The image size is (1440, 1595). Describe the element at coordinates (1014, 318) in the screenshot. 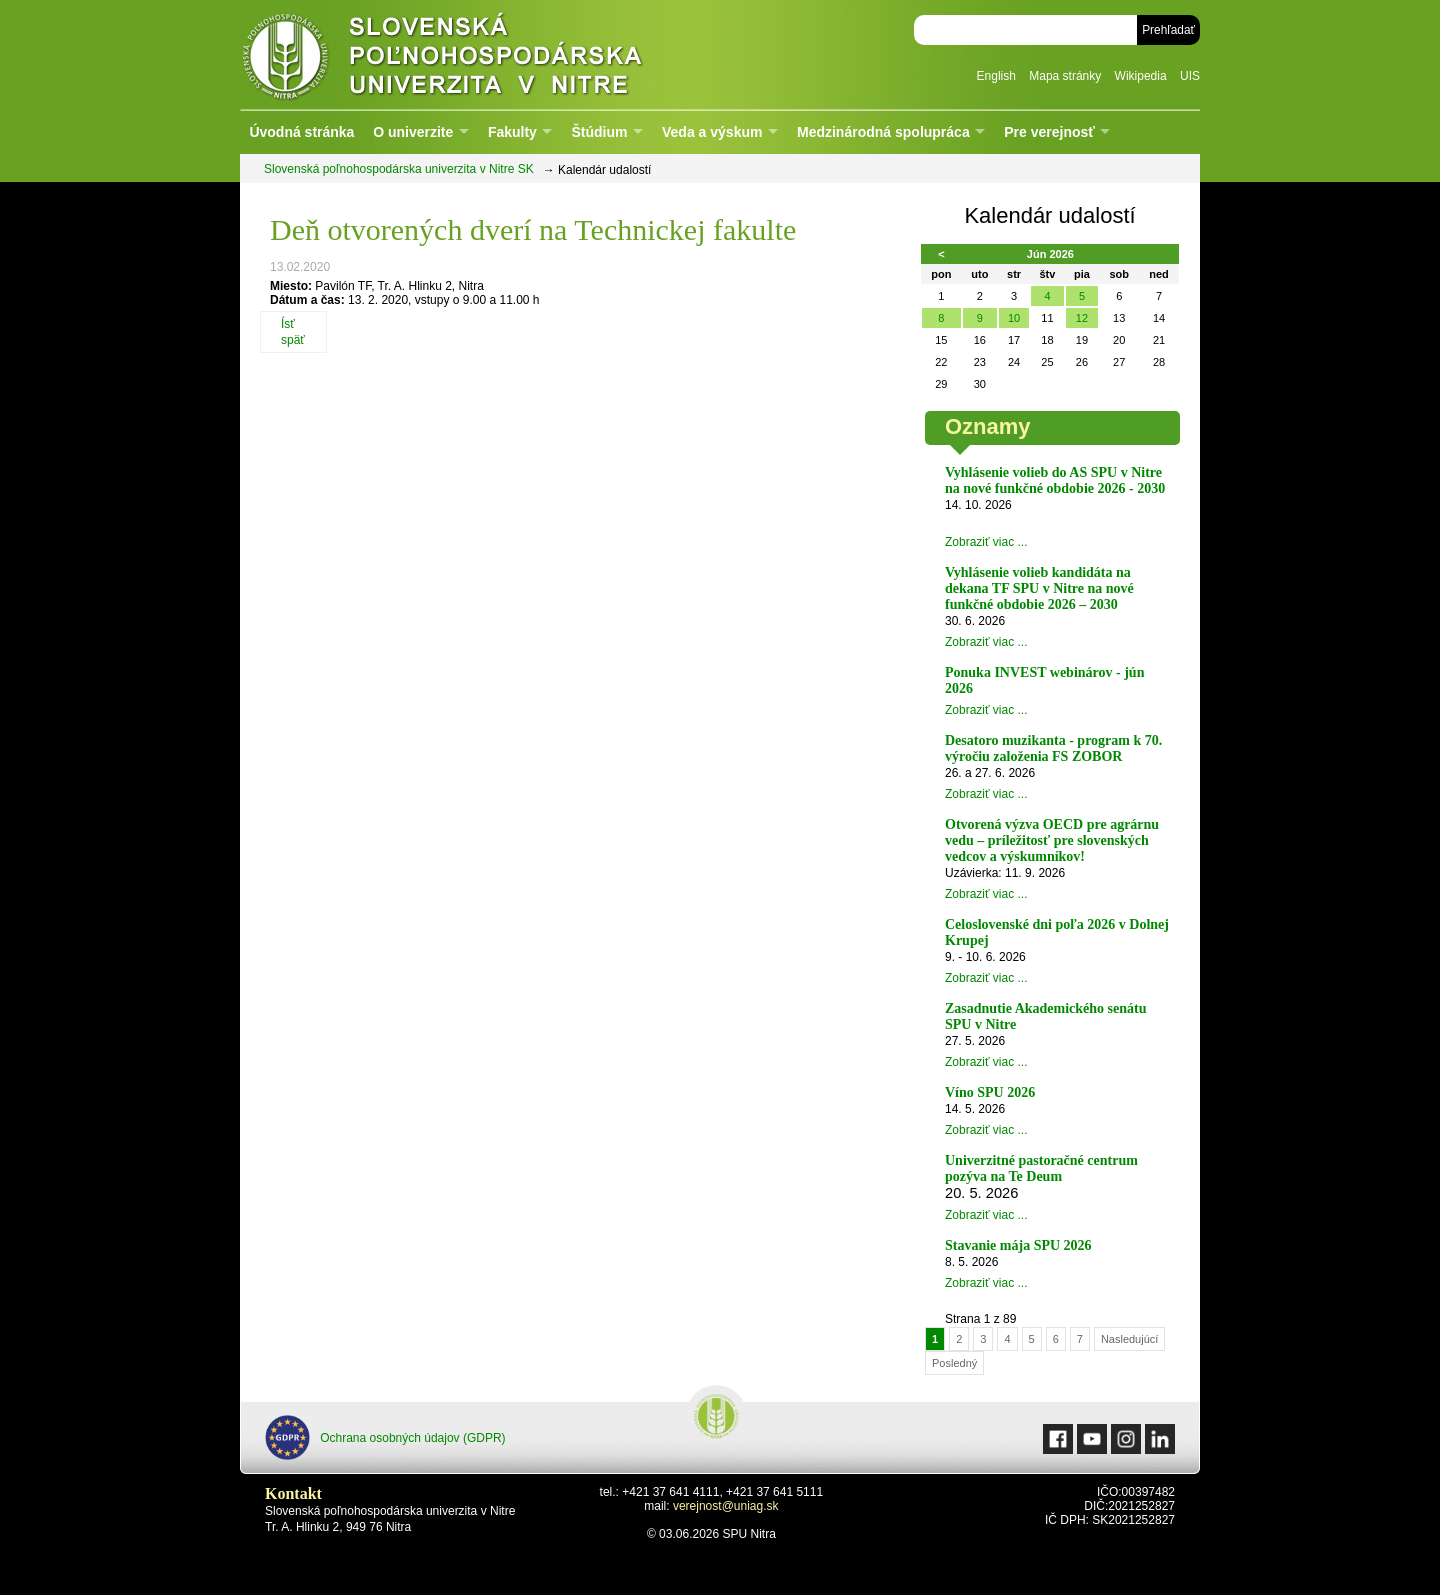

I see `10` at that location.